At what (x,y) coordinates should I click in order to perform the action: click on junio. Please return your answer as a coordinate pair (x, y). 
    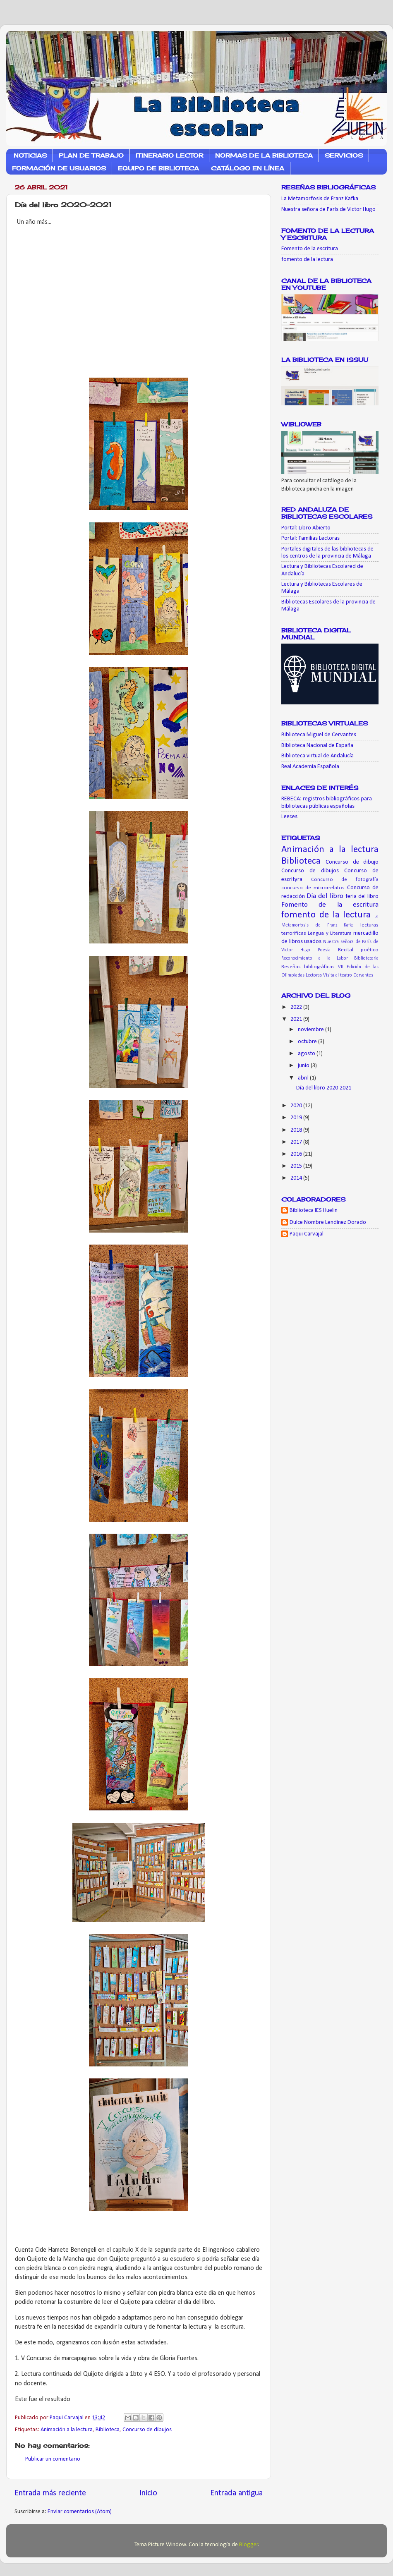
    Looking at the image, I should click on (304, 1066).